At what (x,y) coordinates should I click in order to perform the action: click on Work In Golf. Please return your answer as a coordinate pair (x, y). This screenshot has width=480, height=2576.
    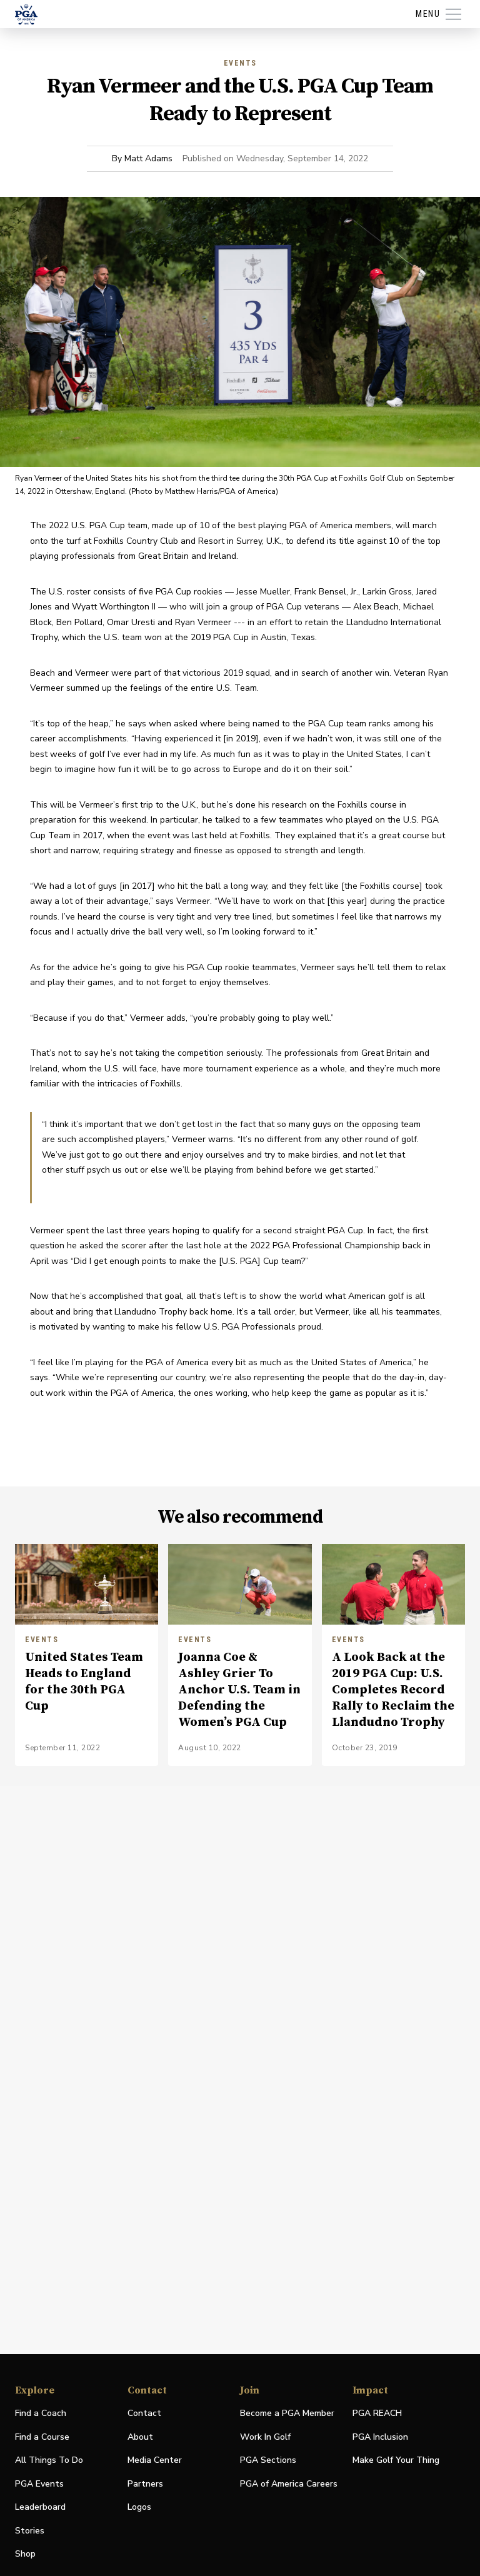
    Looking at the image, I should click on (265, 2437).